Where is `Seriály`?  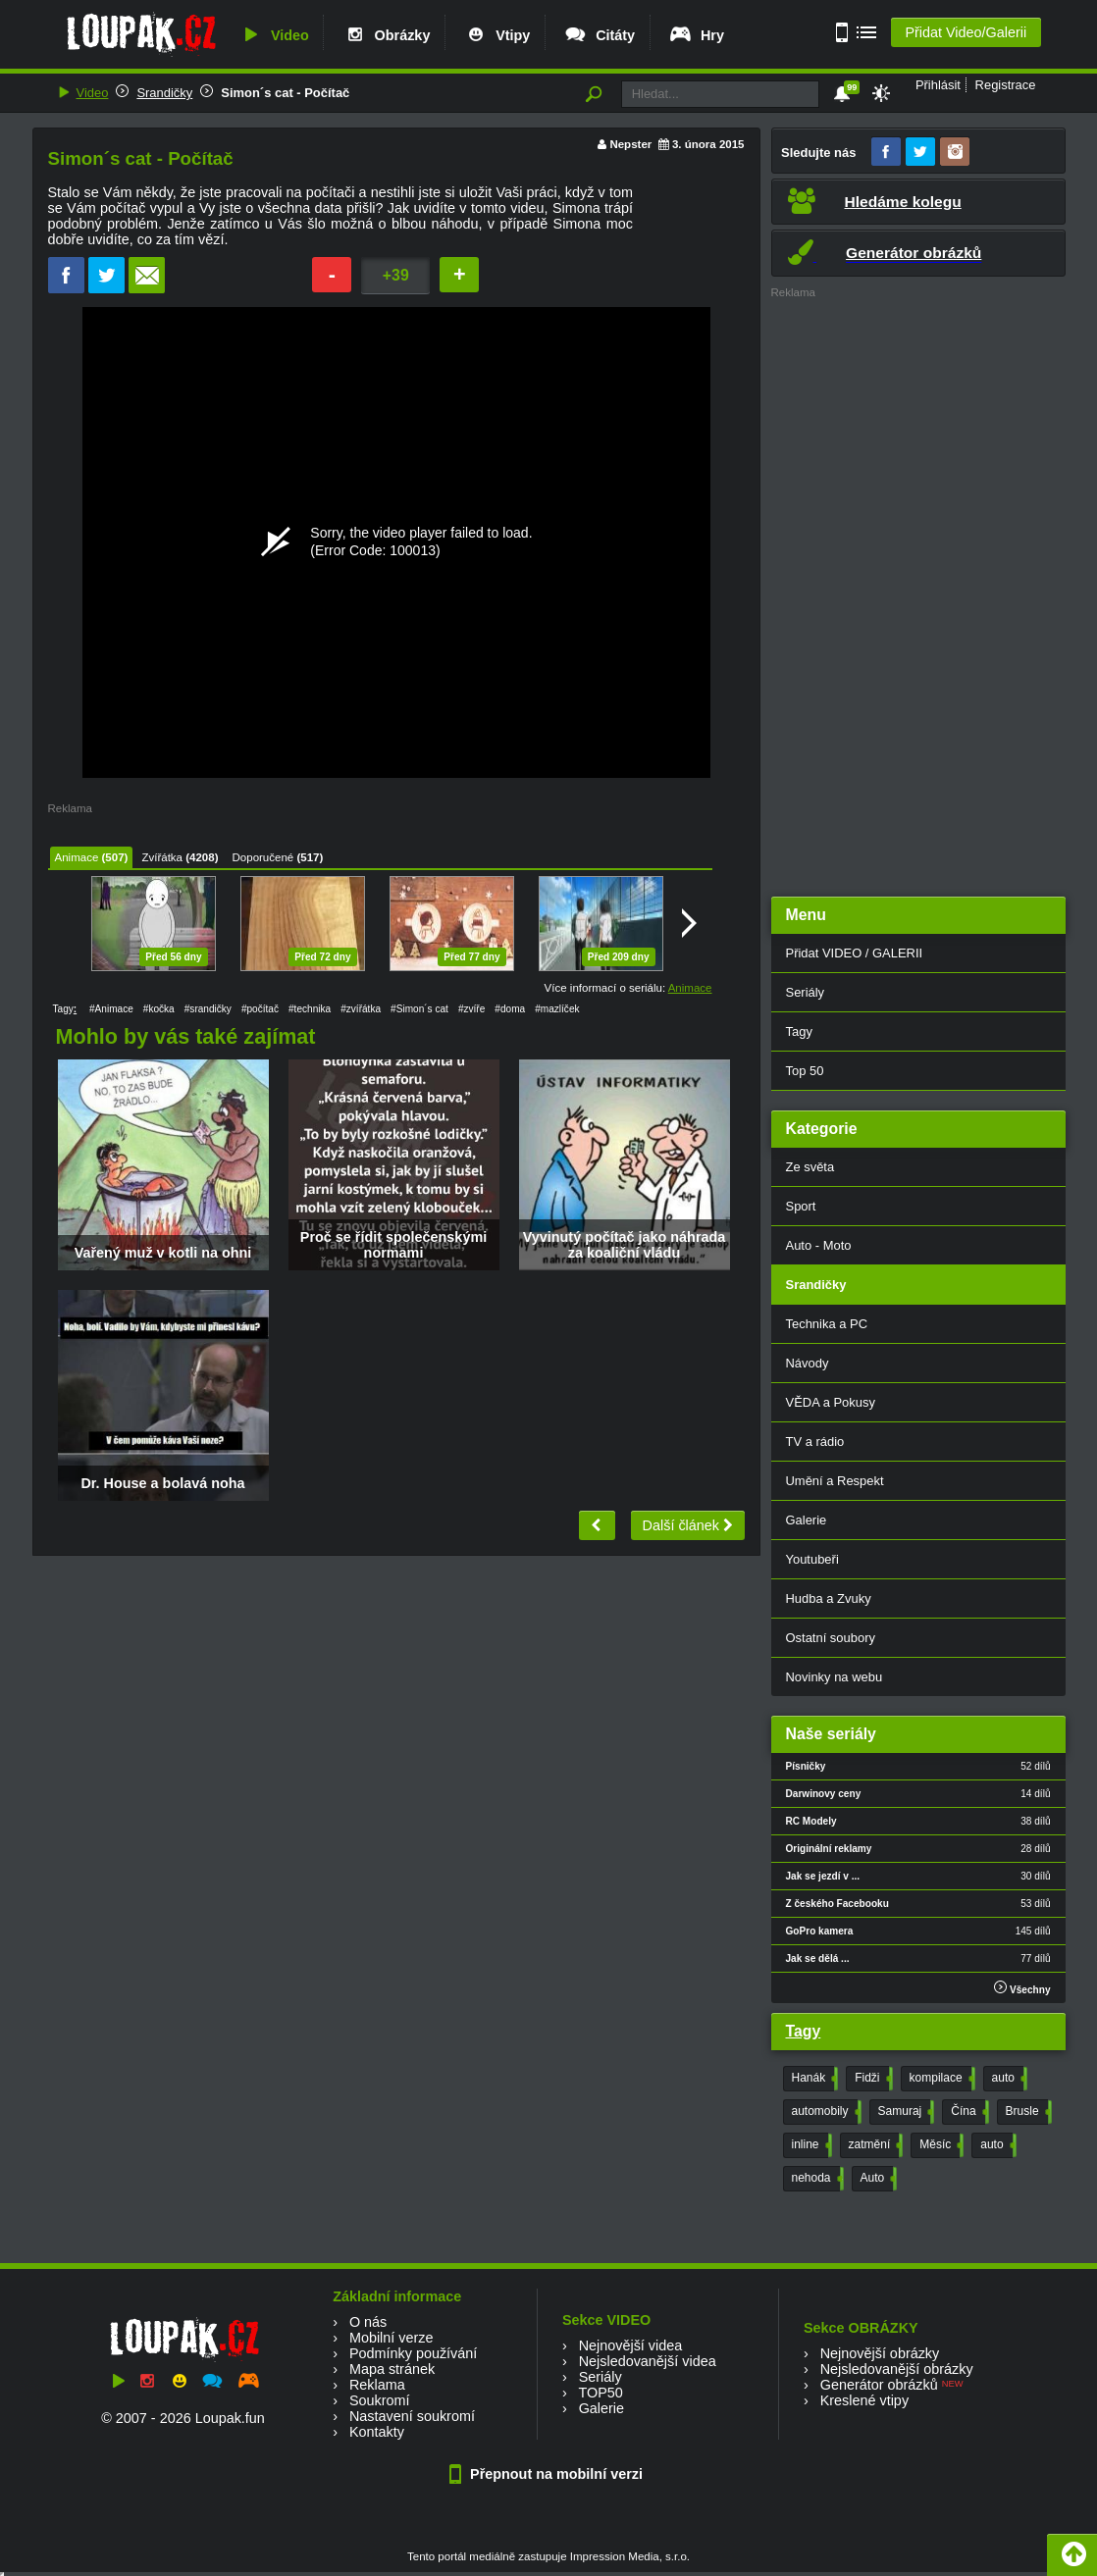 Seriály is located at coordinates (805, 992).